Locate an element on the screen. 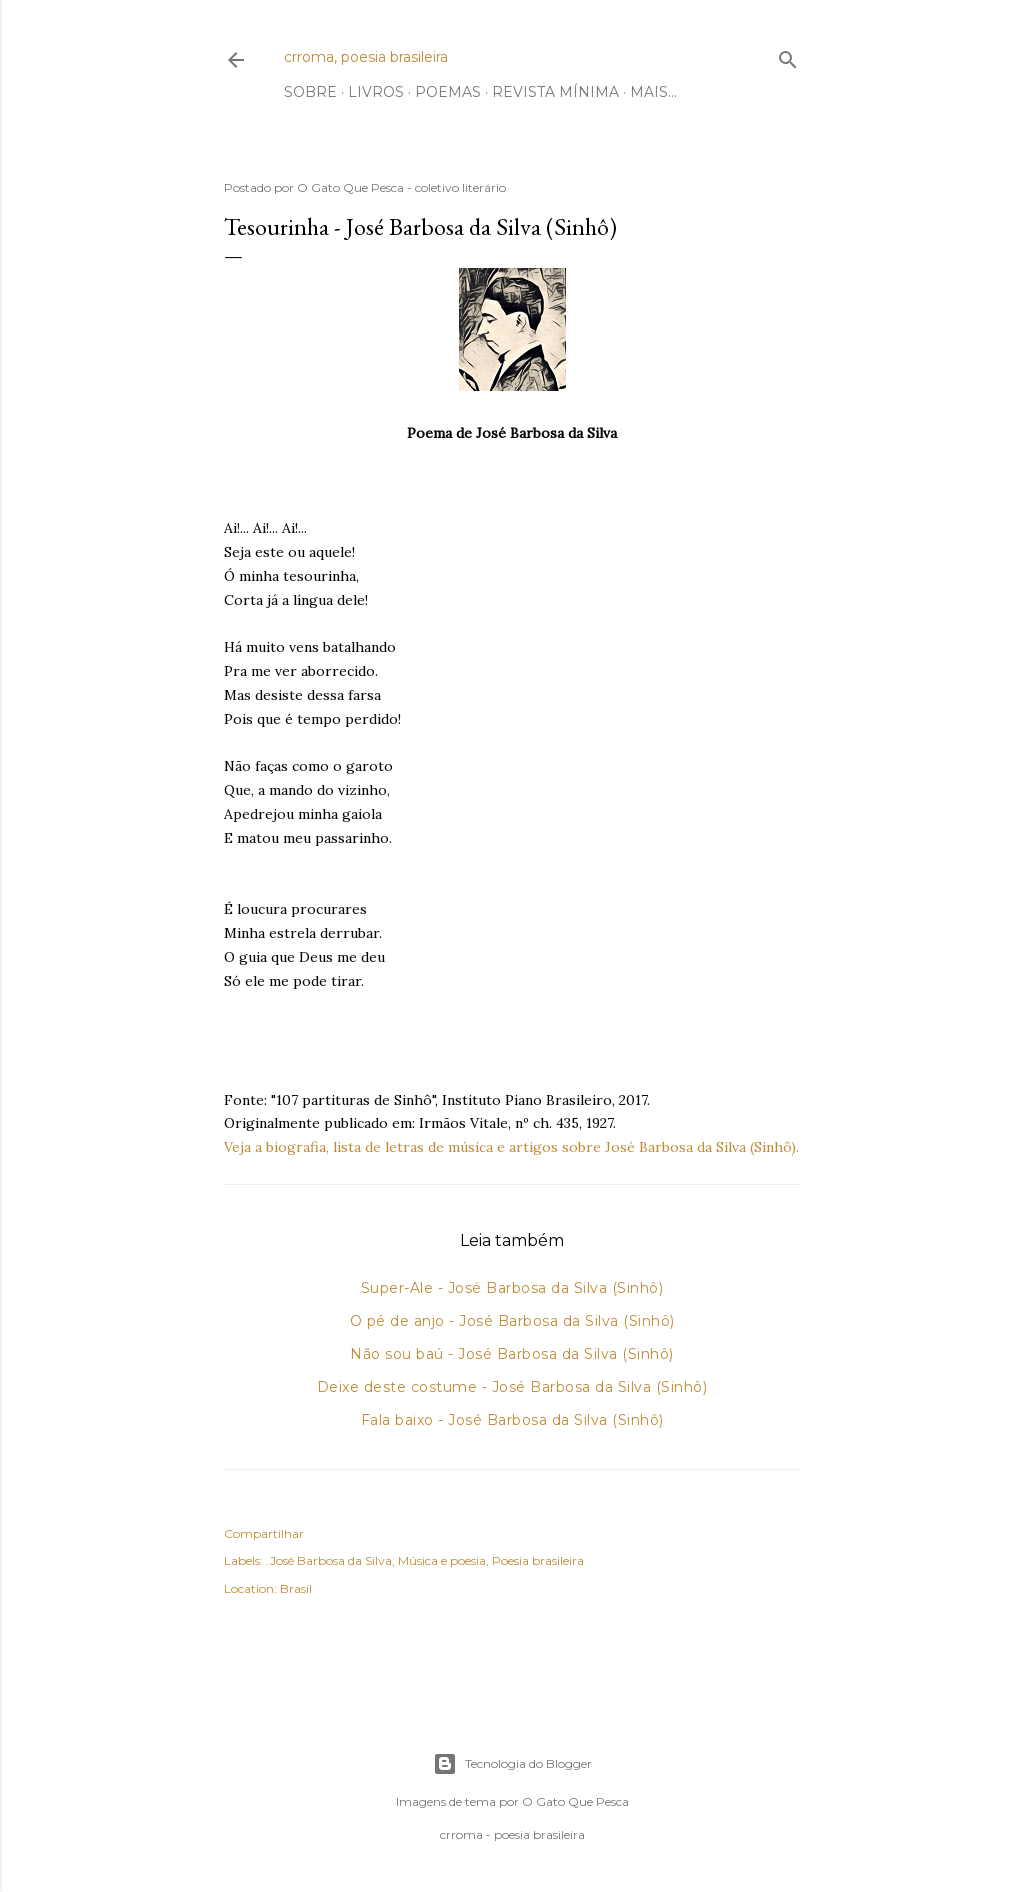  Sobre is located at coordinates (310, 92).